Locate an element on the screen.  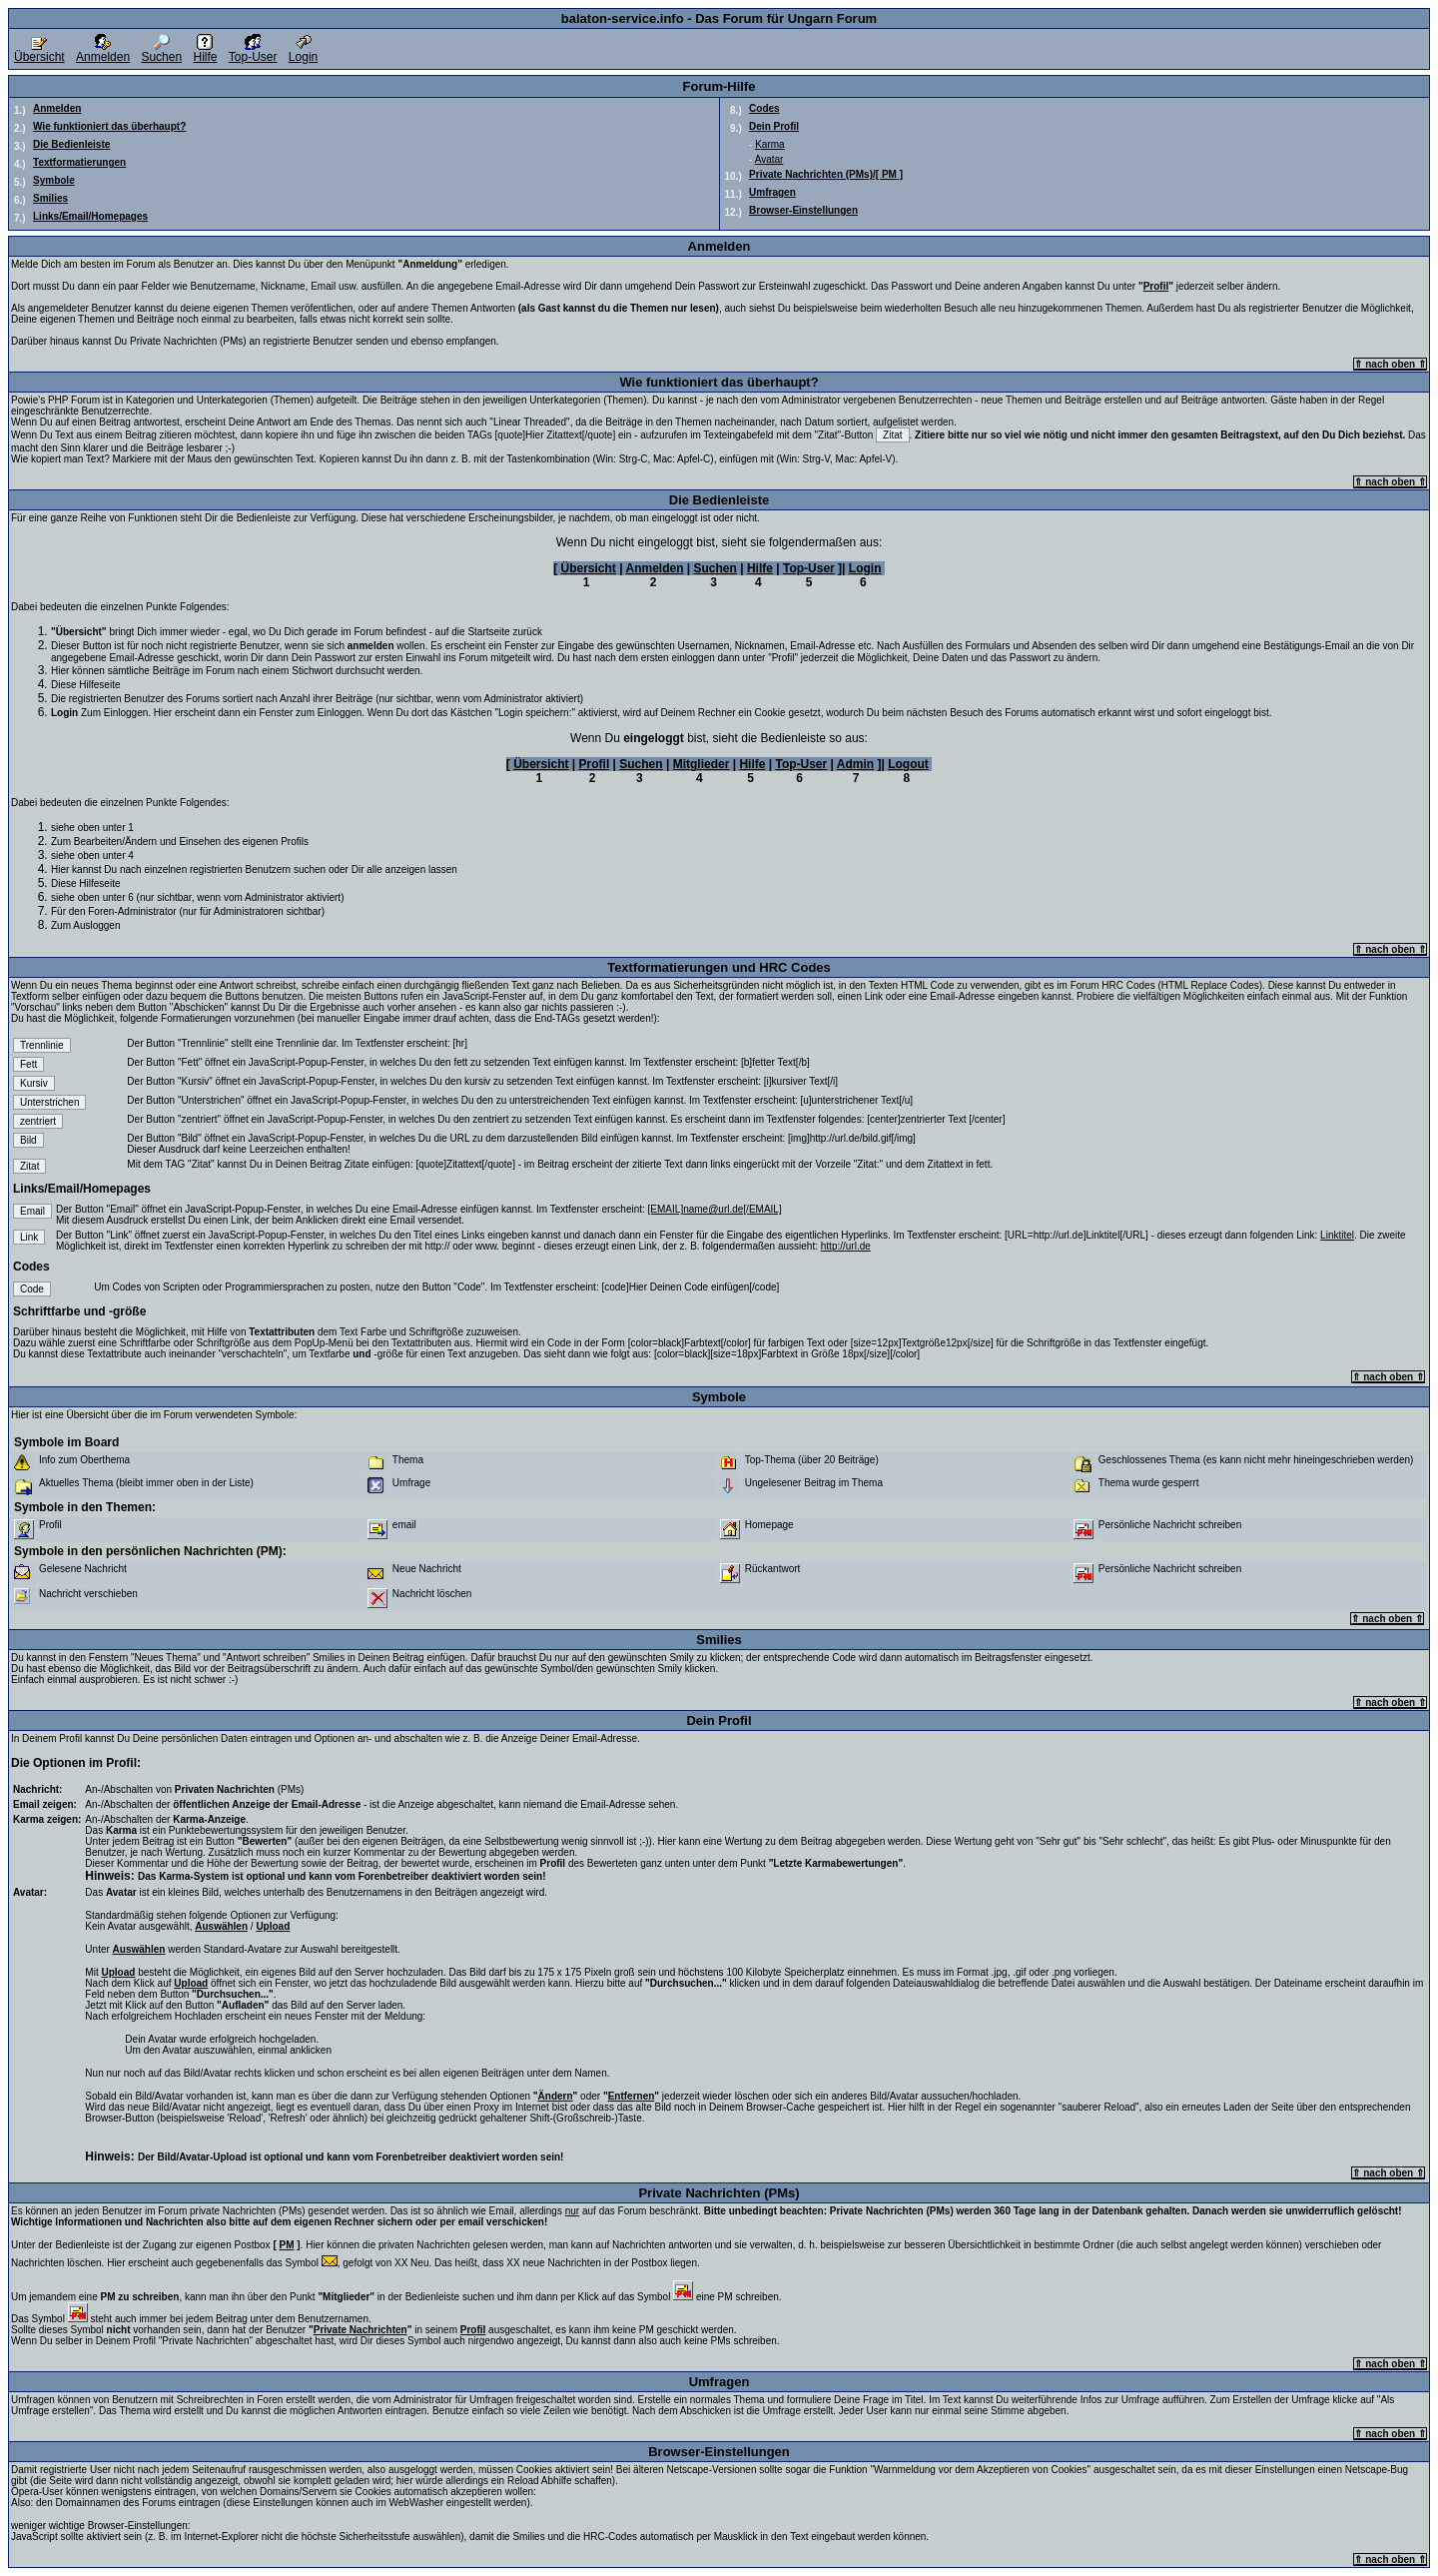
Private Nachrichten (PMs)/[ PM ] is located at coordinates (826, 174).